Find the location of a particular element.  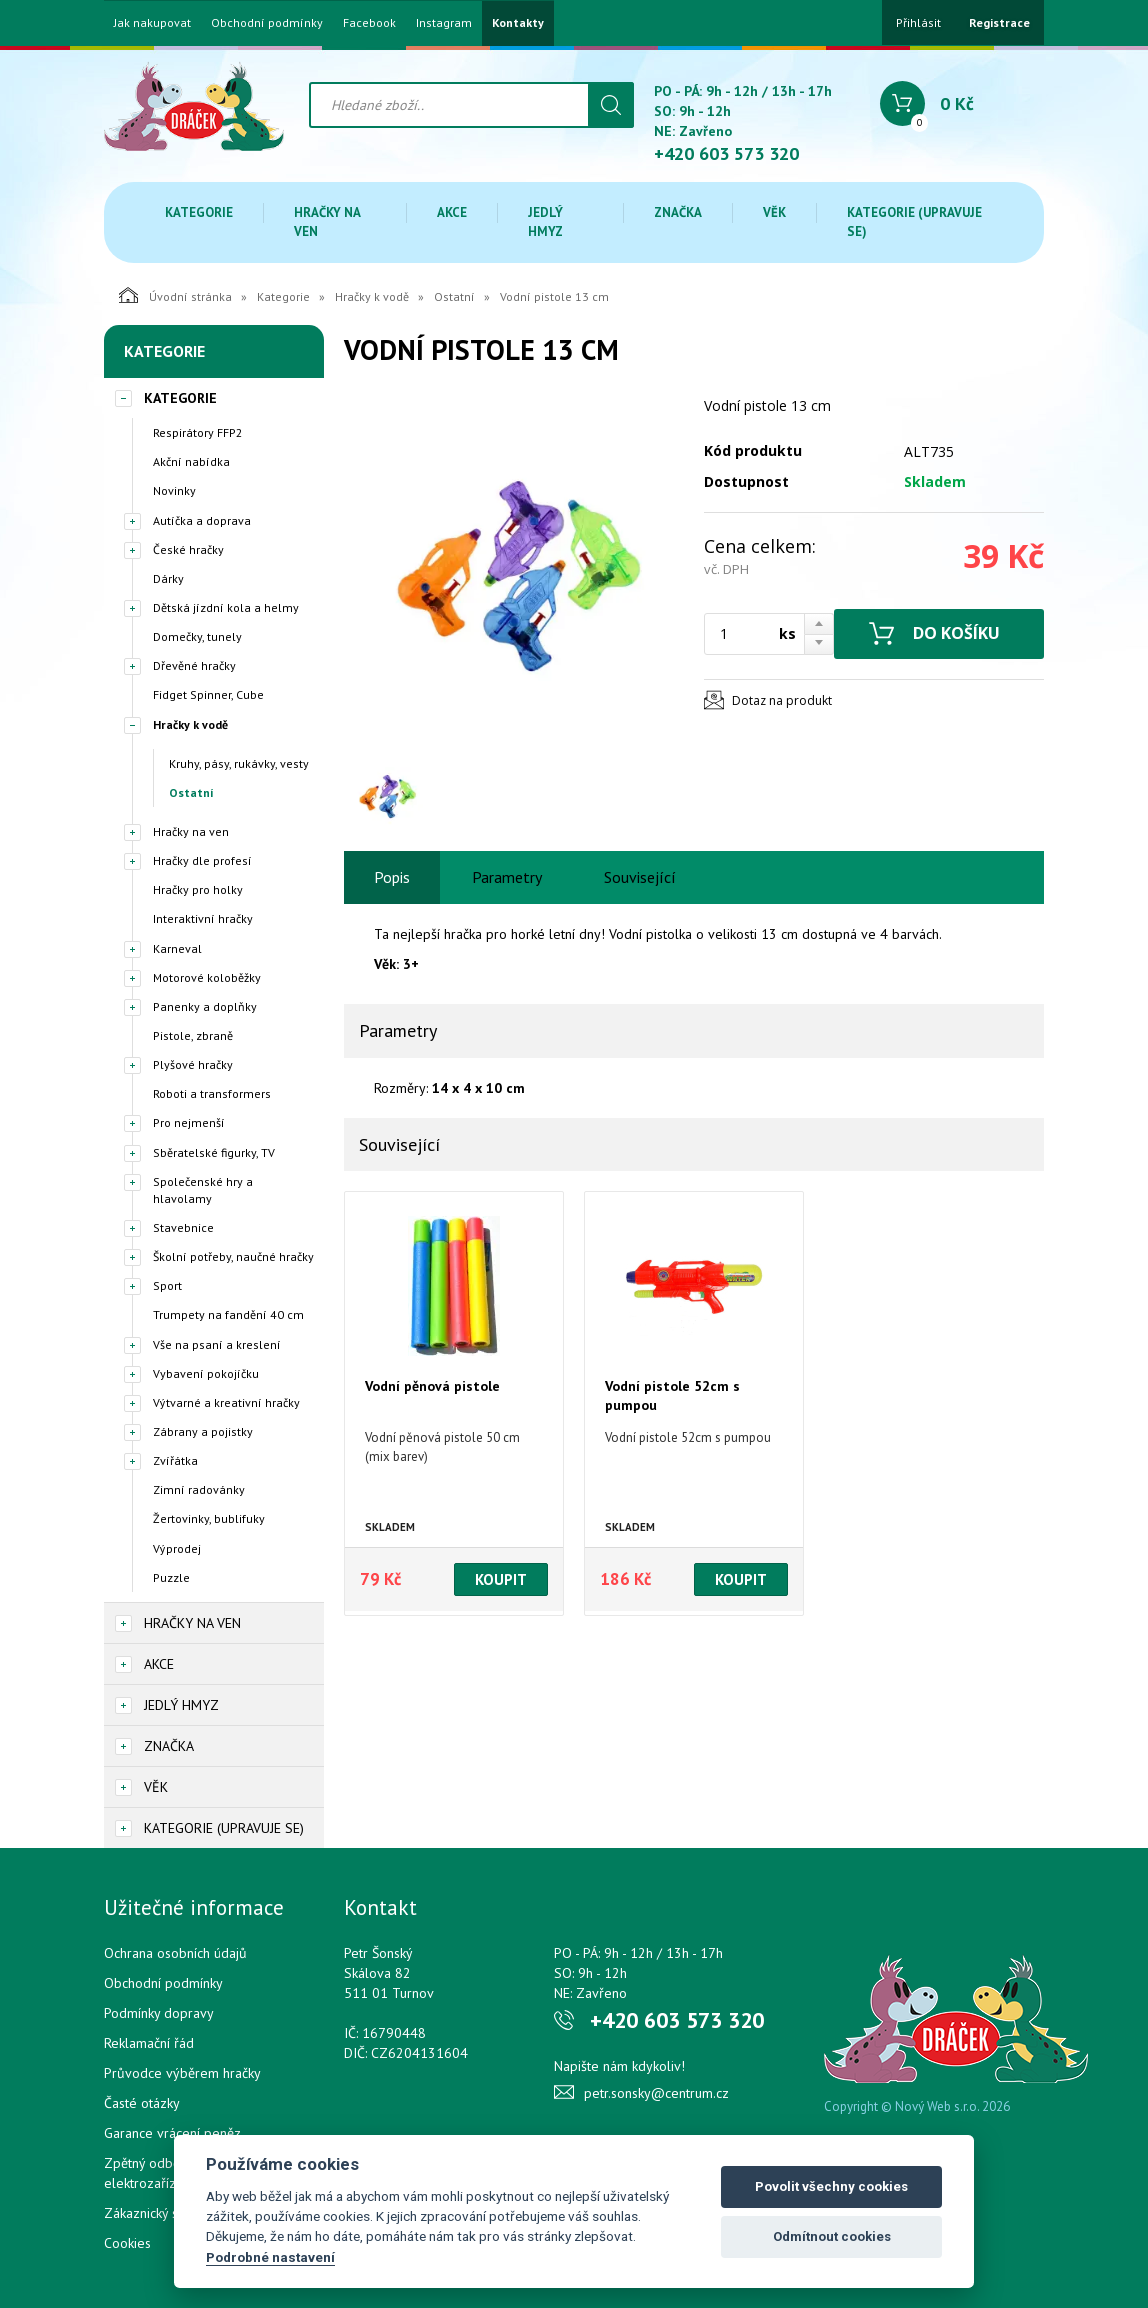

Zábrany a pojistky is located at coordinates (203, 1431).